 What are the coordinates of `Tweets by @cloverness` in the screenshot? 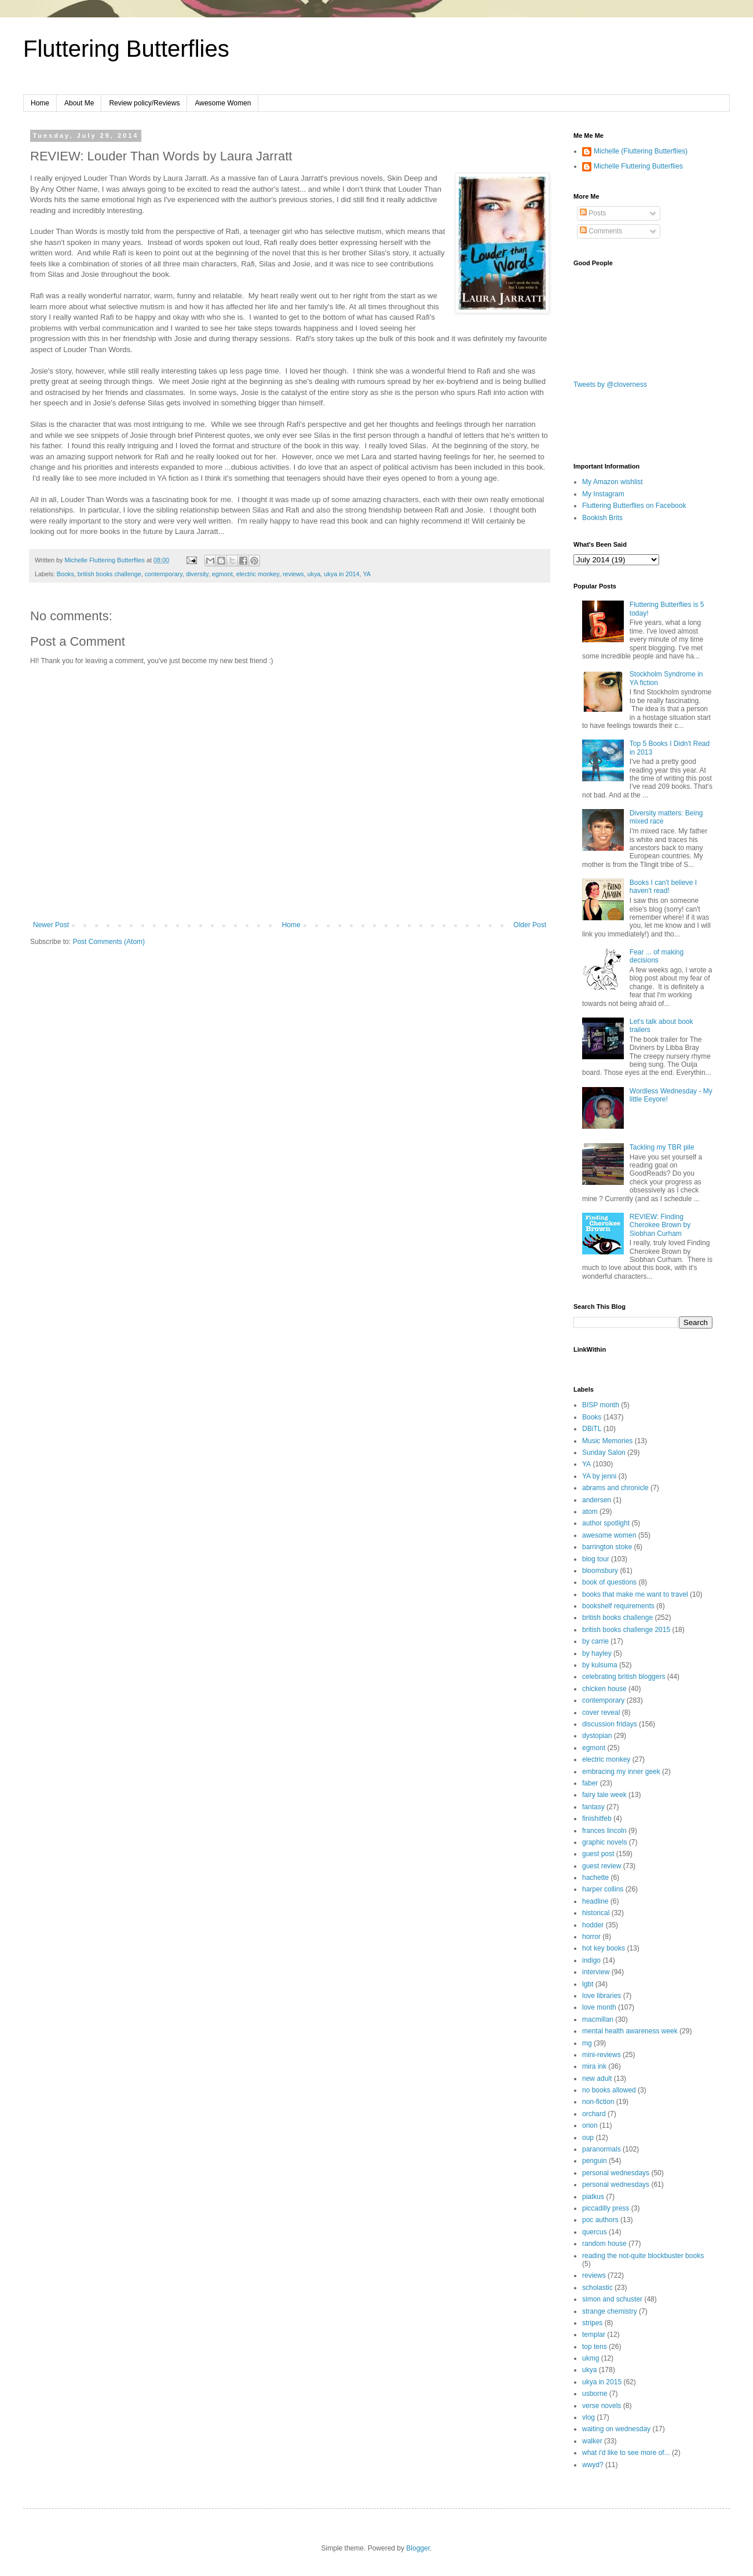 It's located at (610, 384).